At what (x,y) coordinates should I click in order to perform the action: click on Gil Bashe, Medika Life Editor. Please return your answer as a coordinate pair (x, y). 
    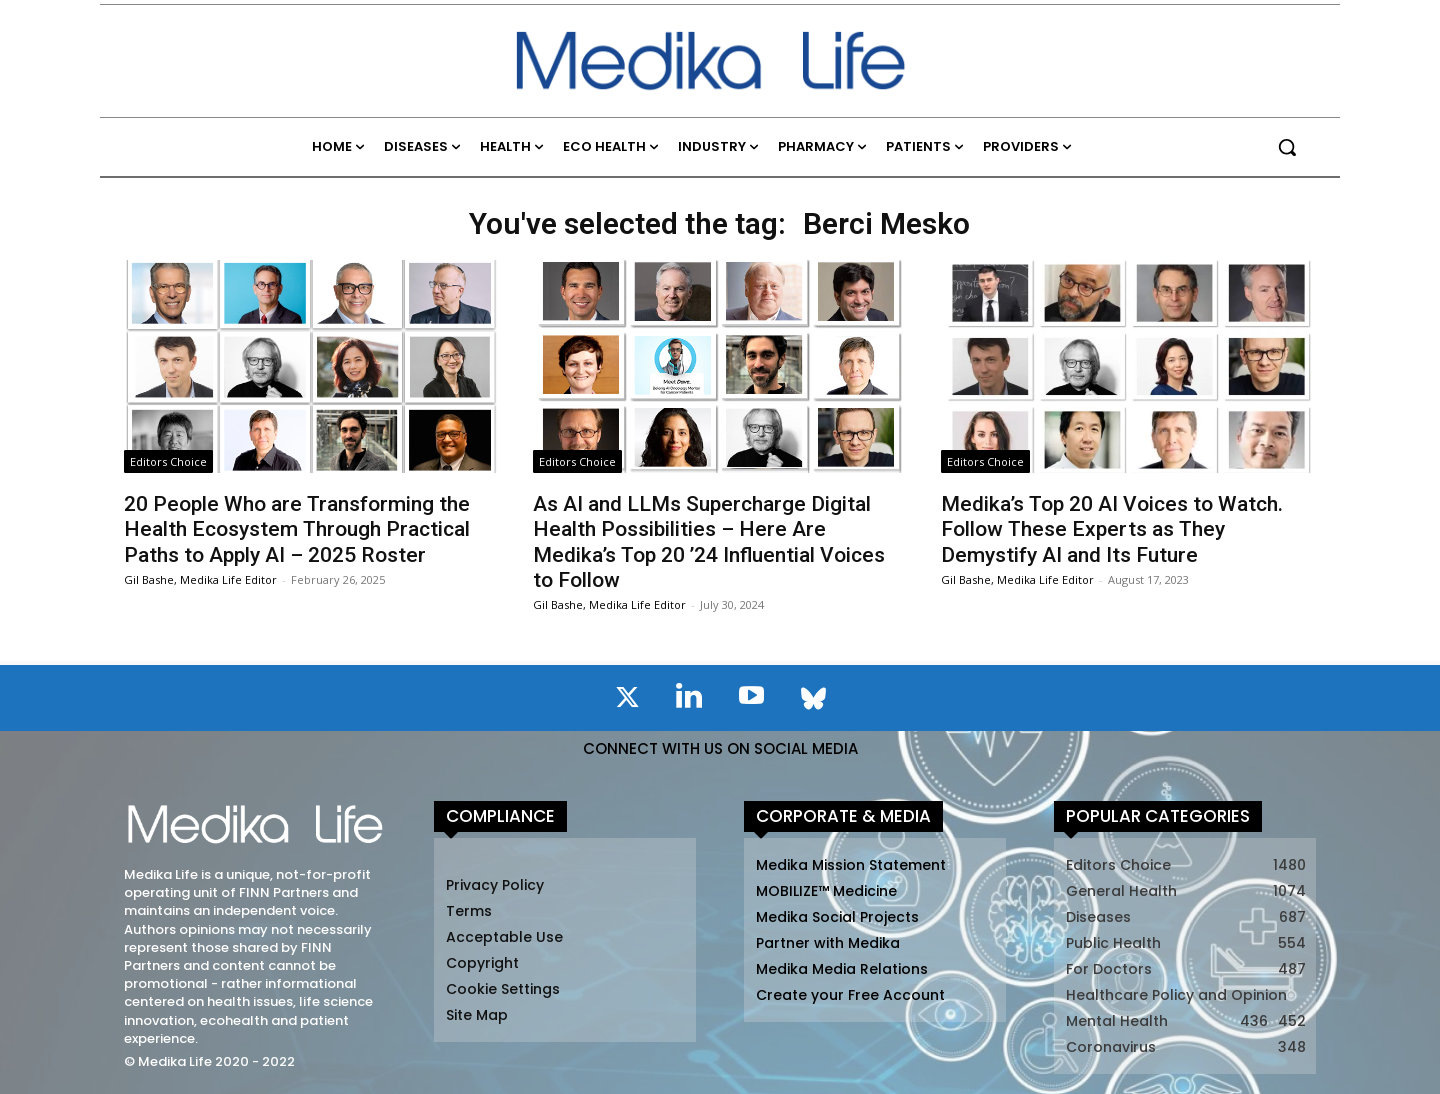
    Looking at the image, I should click on (200, 579).